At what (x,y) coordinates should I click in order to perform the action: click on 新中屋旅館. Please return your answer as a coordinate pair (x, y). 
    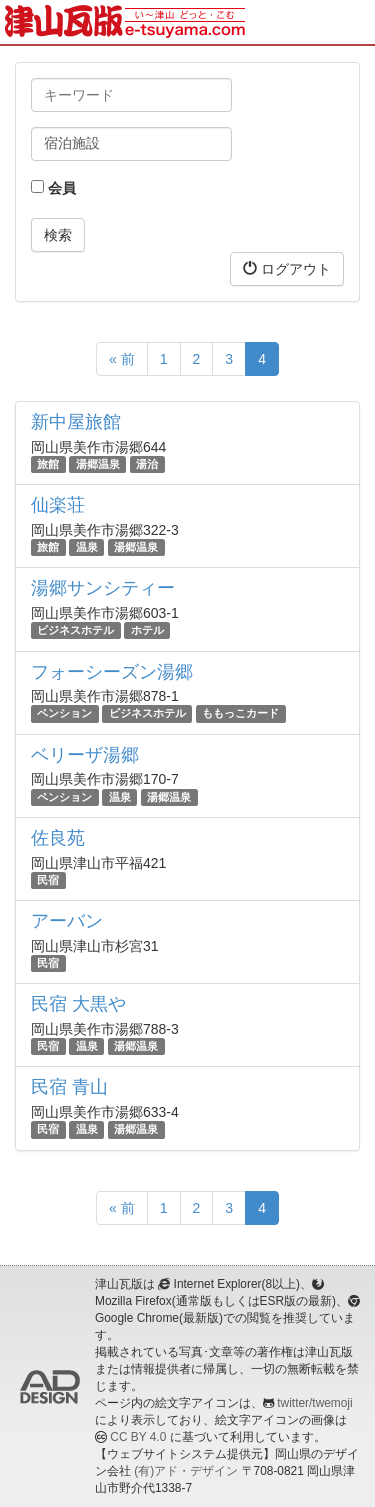
    Looking at the image, I should click on (76, 422).